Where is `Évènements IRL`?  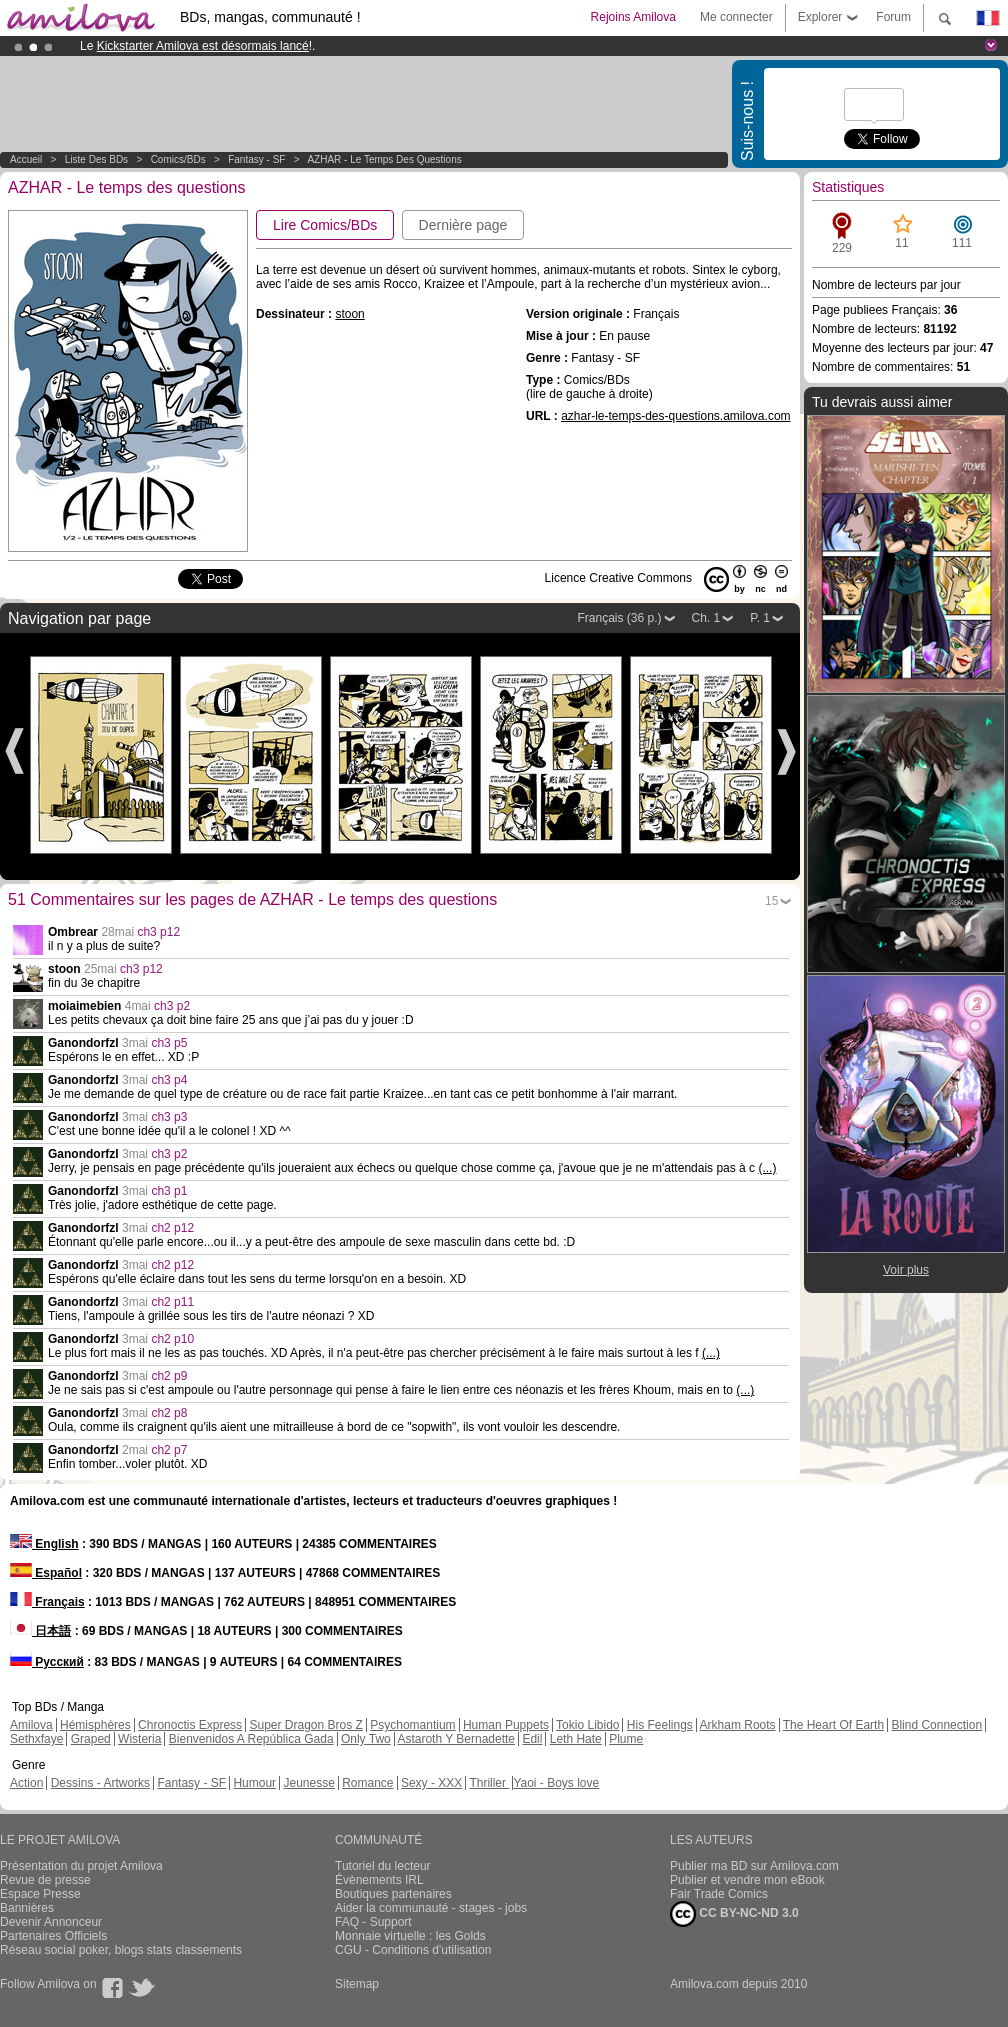
Évènements IRL is located at coordinates (379, 1880).